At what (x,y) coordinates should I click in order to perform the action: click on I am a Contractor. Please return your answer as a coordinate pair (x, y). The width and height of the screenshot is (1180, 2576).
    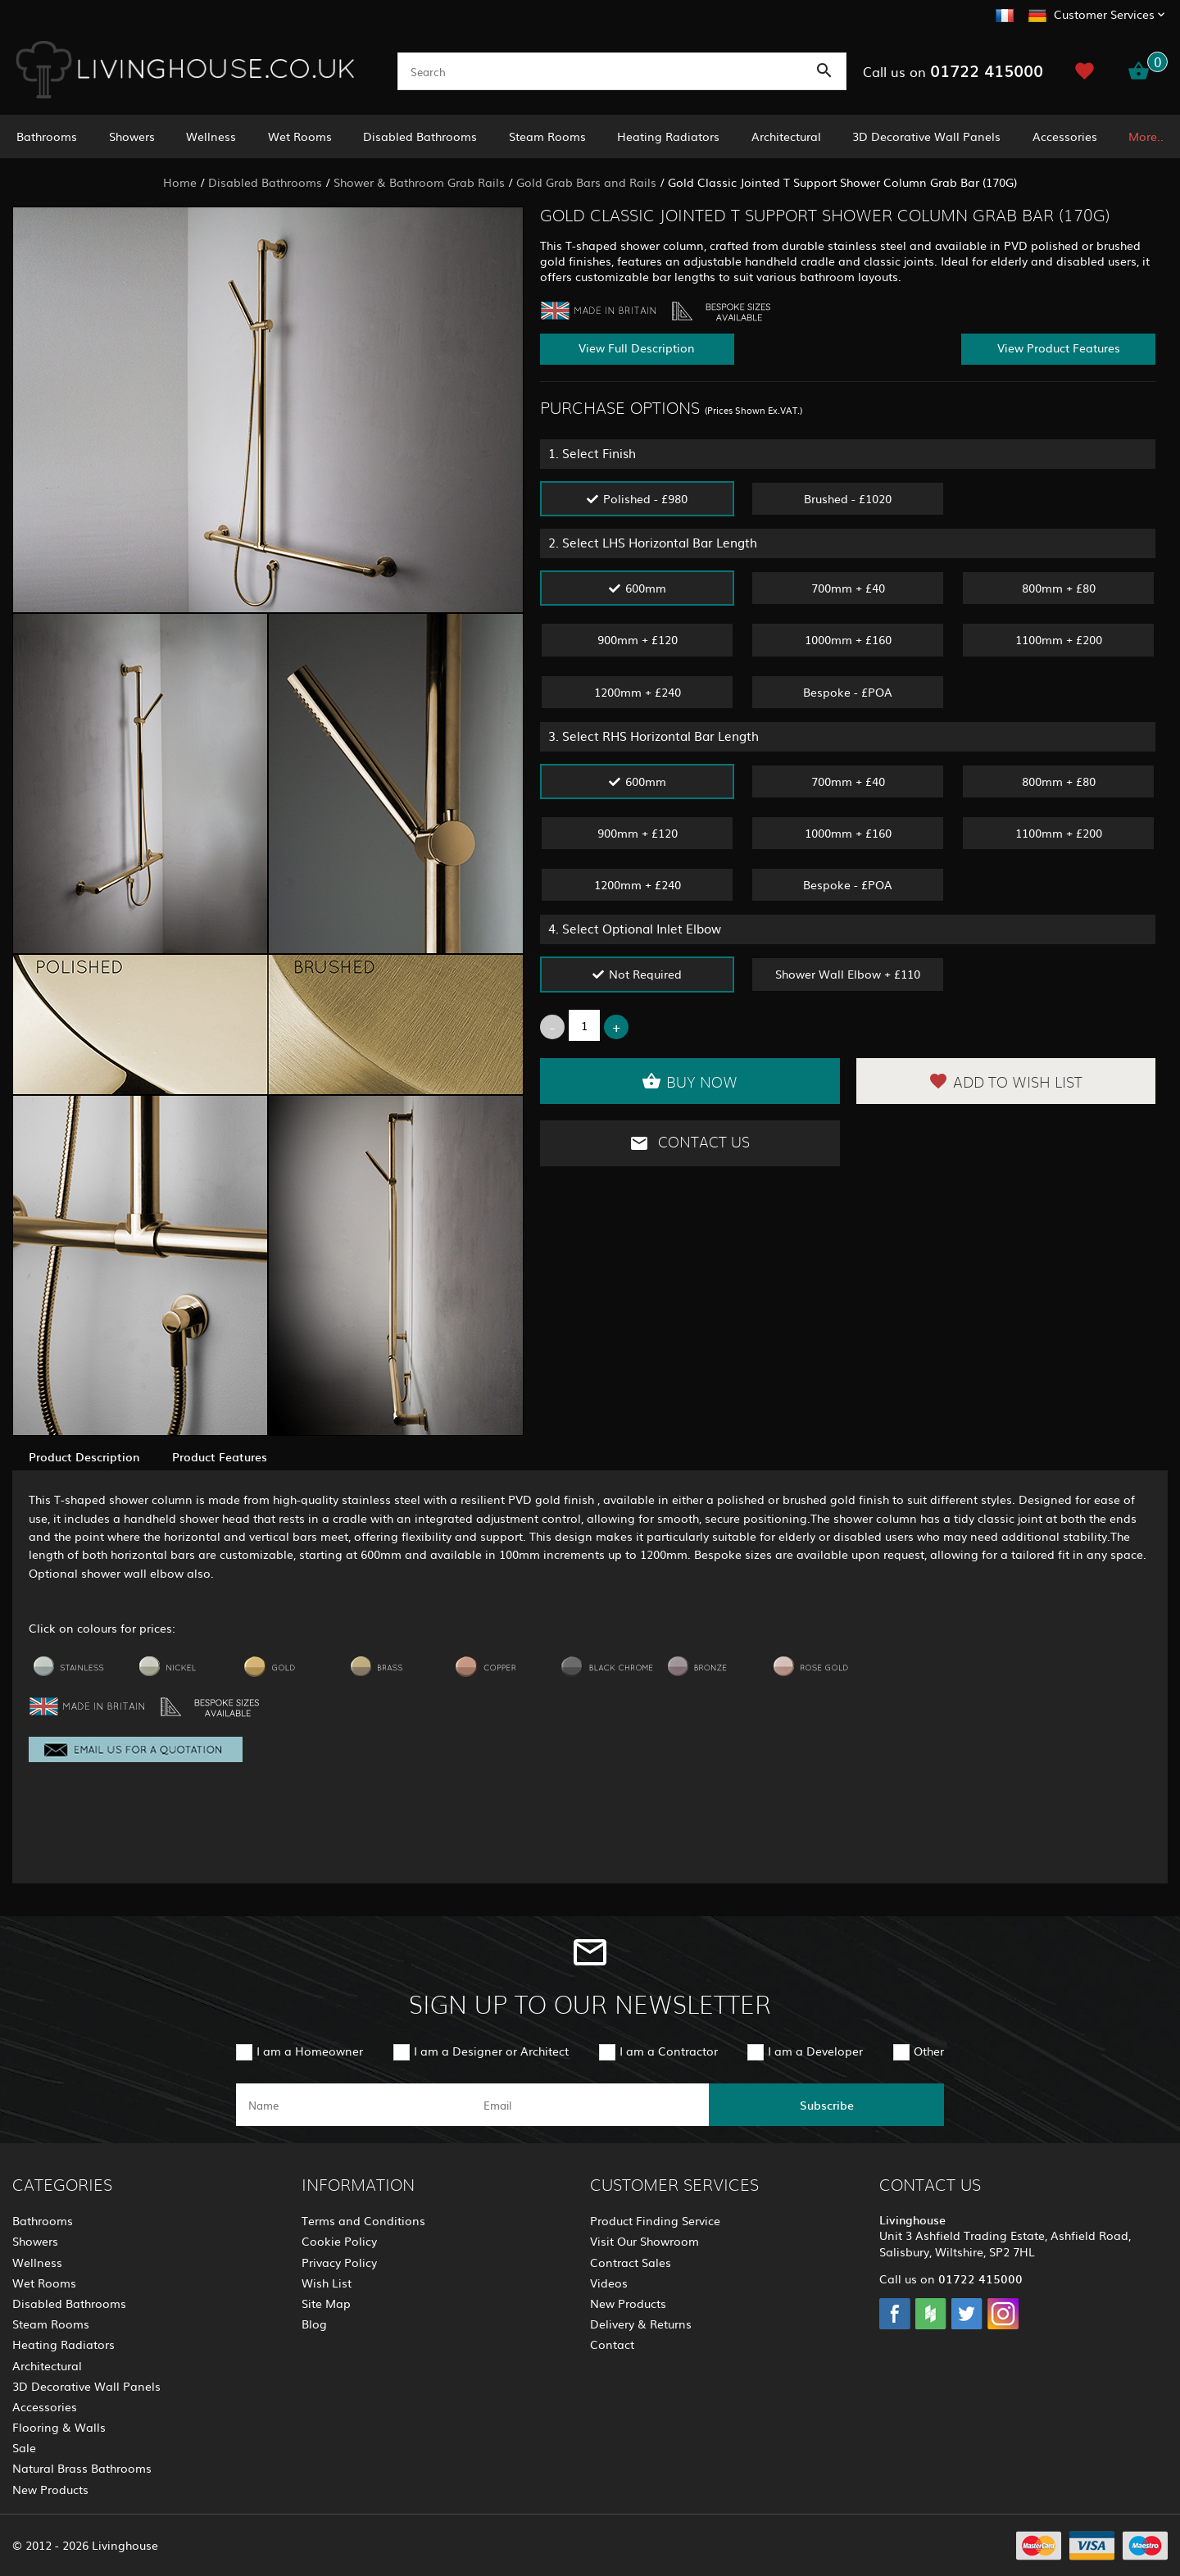
    Looking at the image, I should click on (669, 2050).